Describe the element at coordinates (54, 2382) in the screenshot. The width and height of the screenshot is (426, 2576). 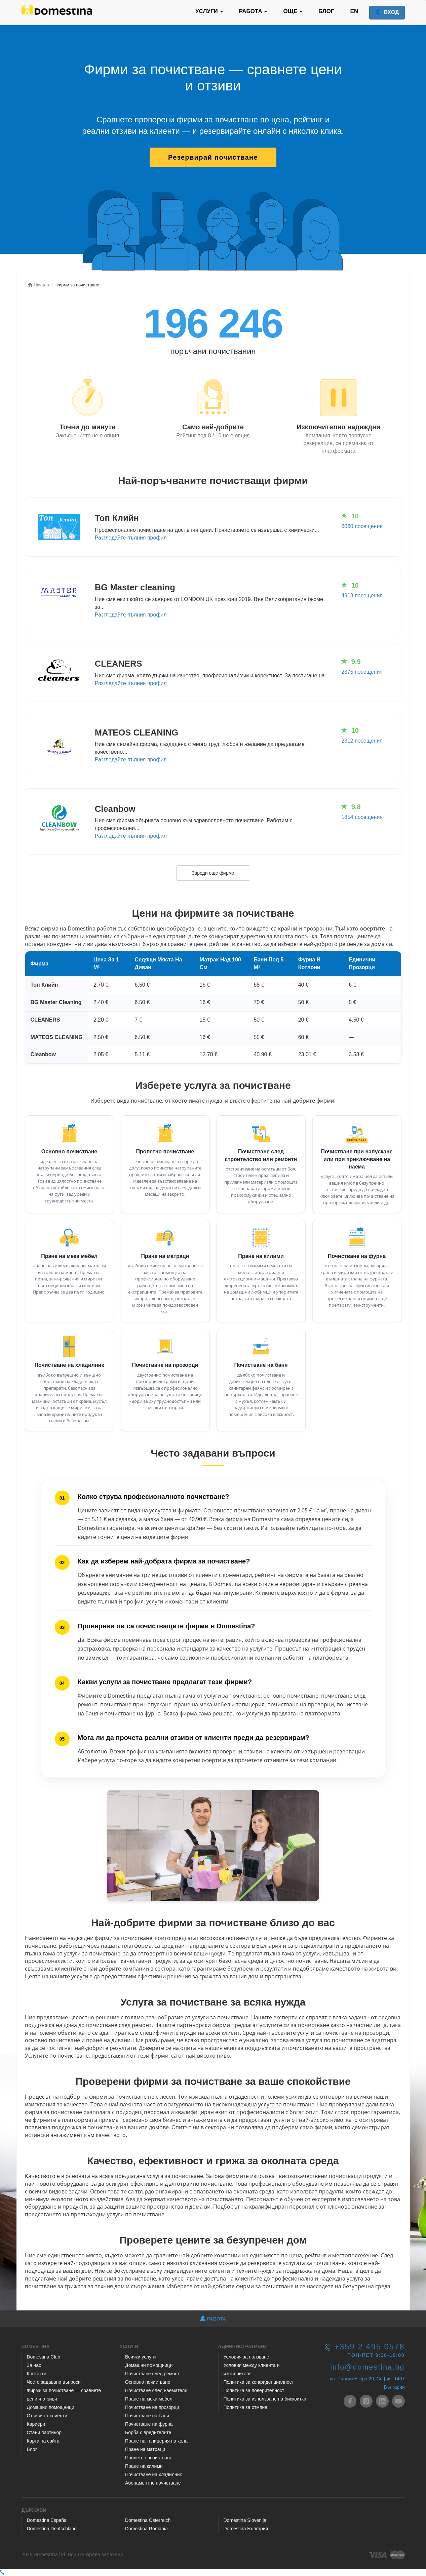
I see `Често задавани въпроси` at that location.